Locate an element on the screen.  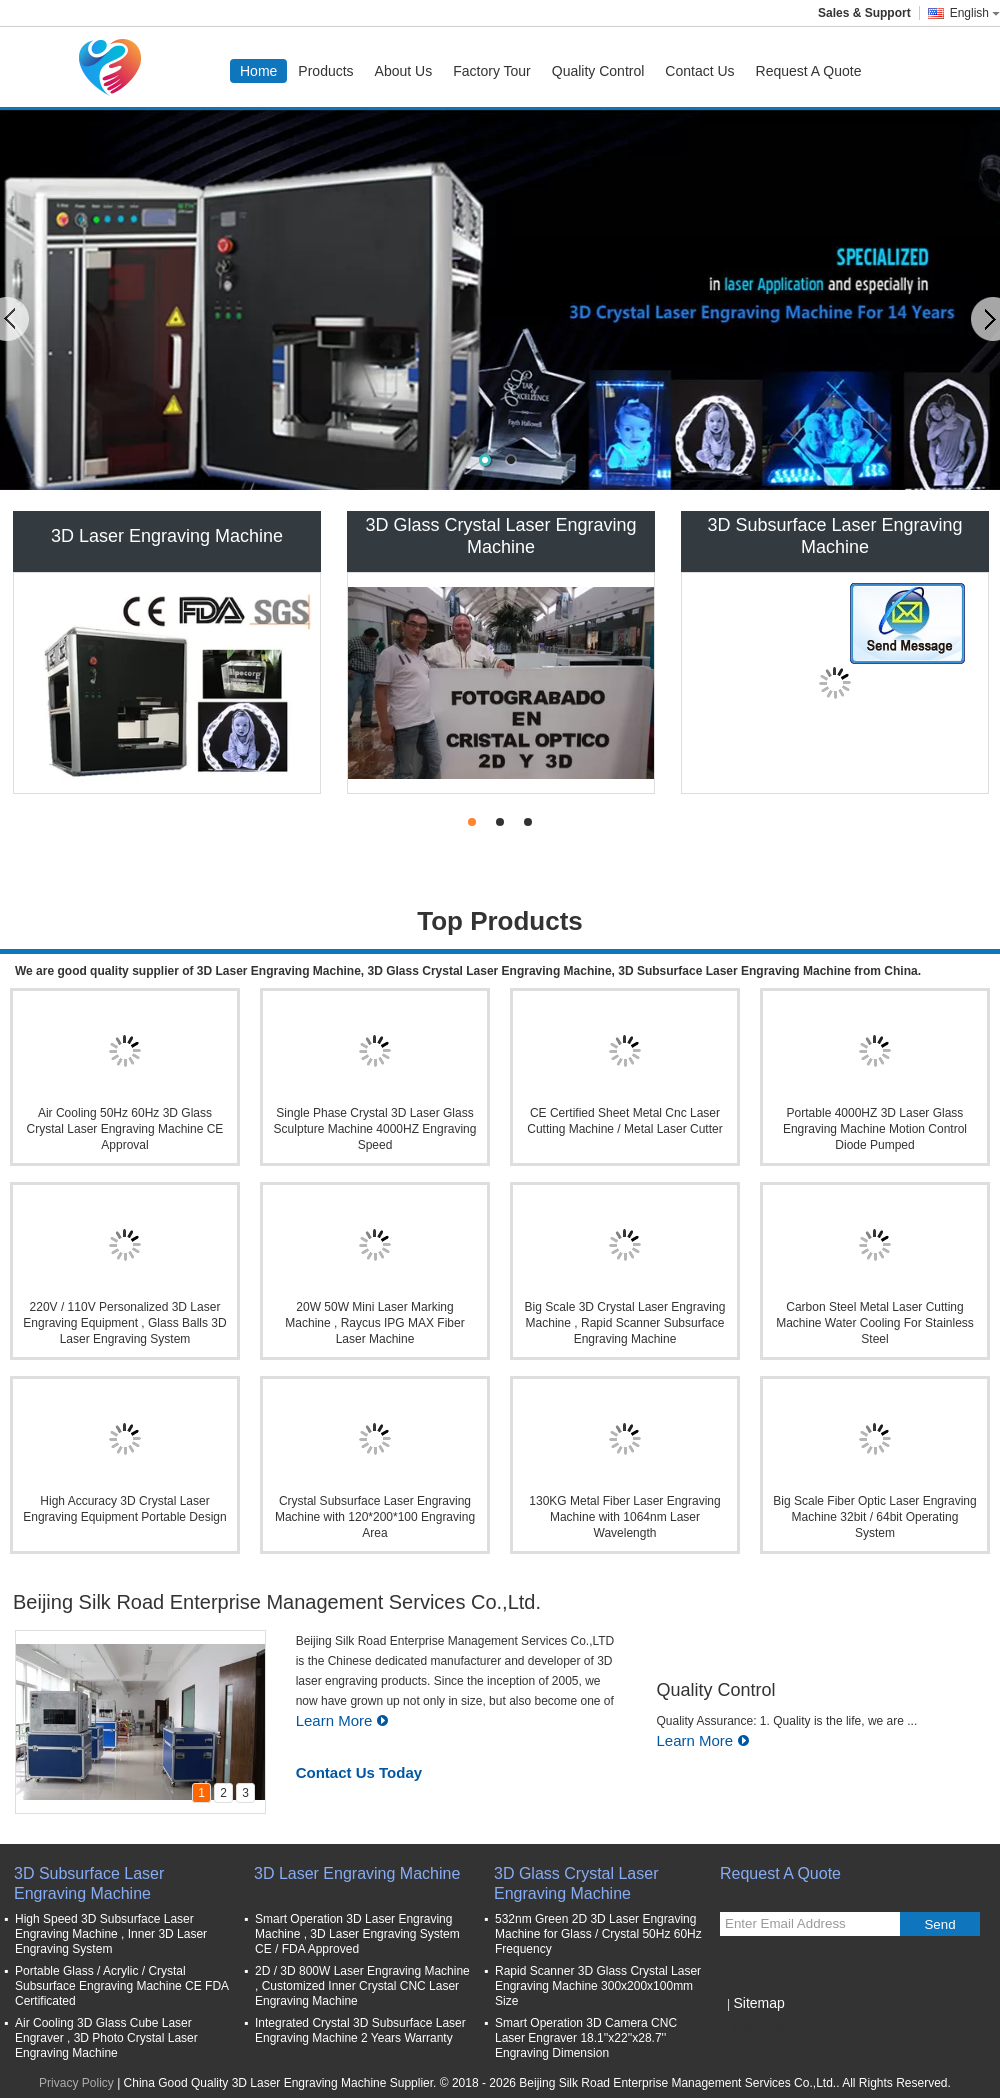
Big Scale 3D Crystal Laser Engraving Machine , Rapid Scanner Subsurface Engraving Machine is located at coordinates (625, 1323).